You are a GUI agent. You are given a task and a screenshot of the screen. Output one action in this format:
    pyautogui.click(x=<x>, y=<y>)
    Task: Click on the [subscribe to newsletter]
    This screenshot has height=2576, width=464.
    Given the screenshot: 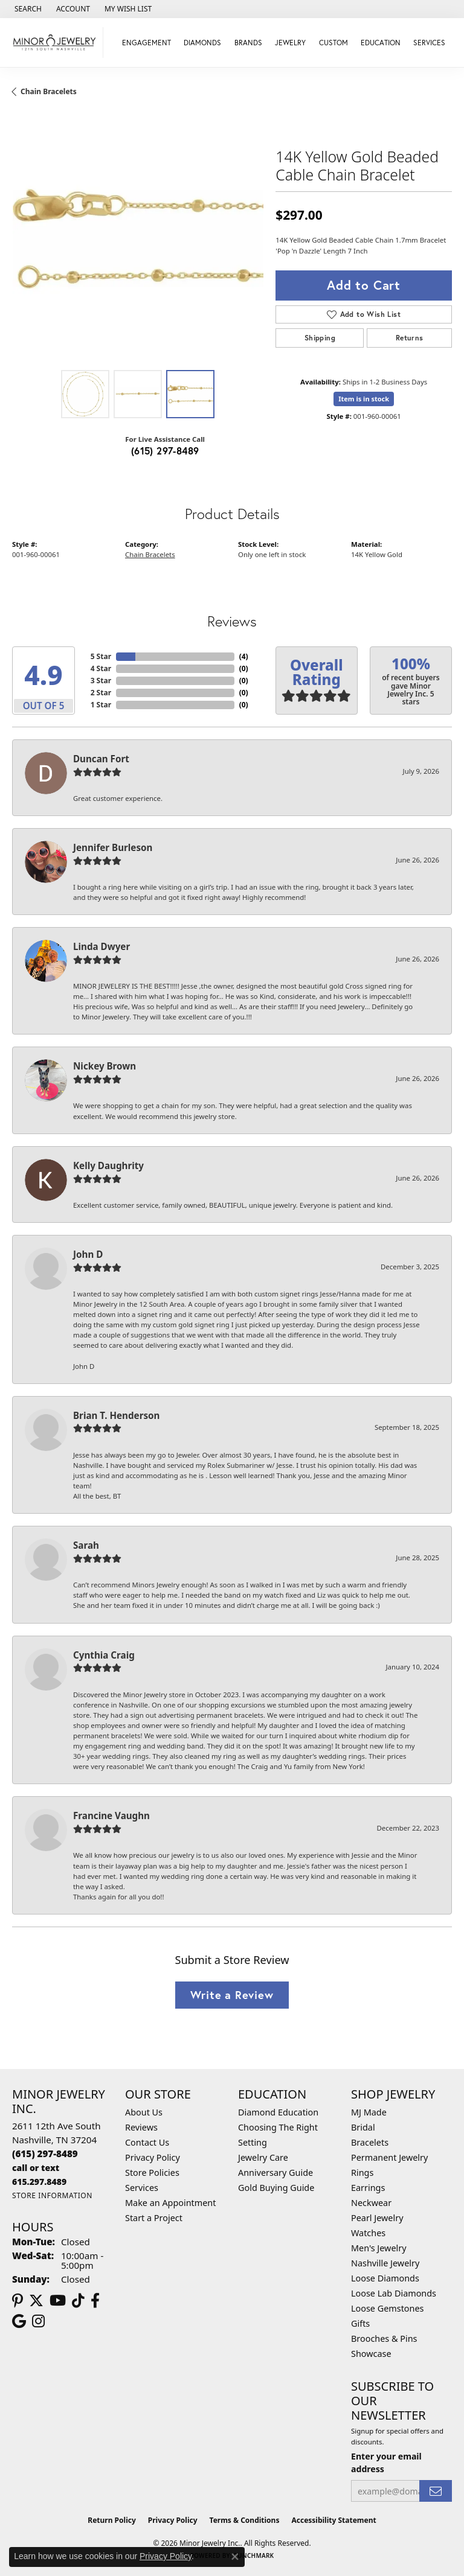 What is the action you would take?
    pyautogui.click(x=435, y=2491)
    